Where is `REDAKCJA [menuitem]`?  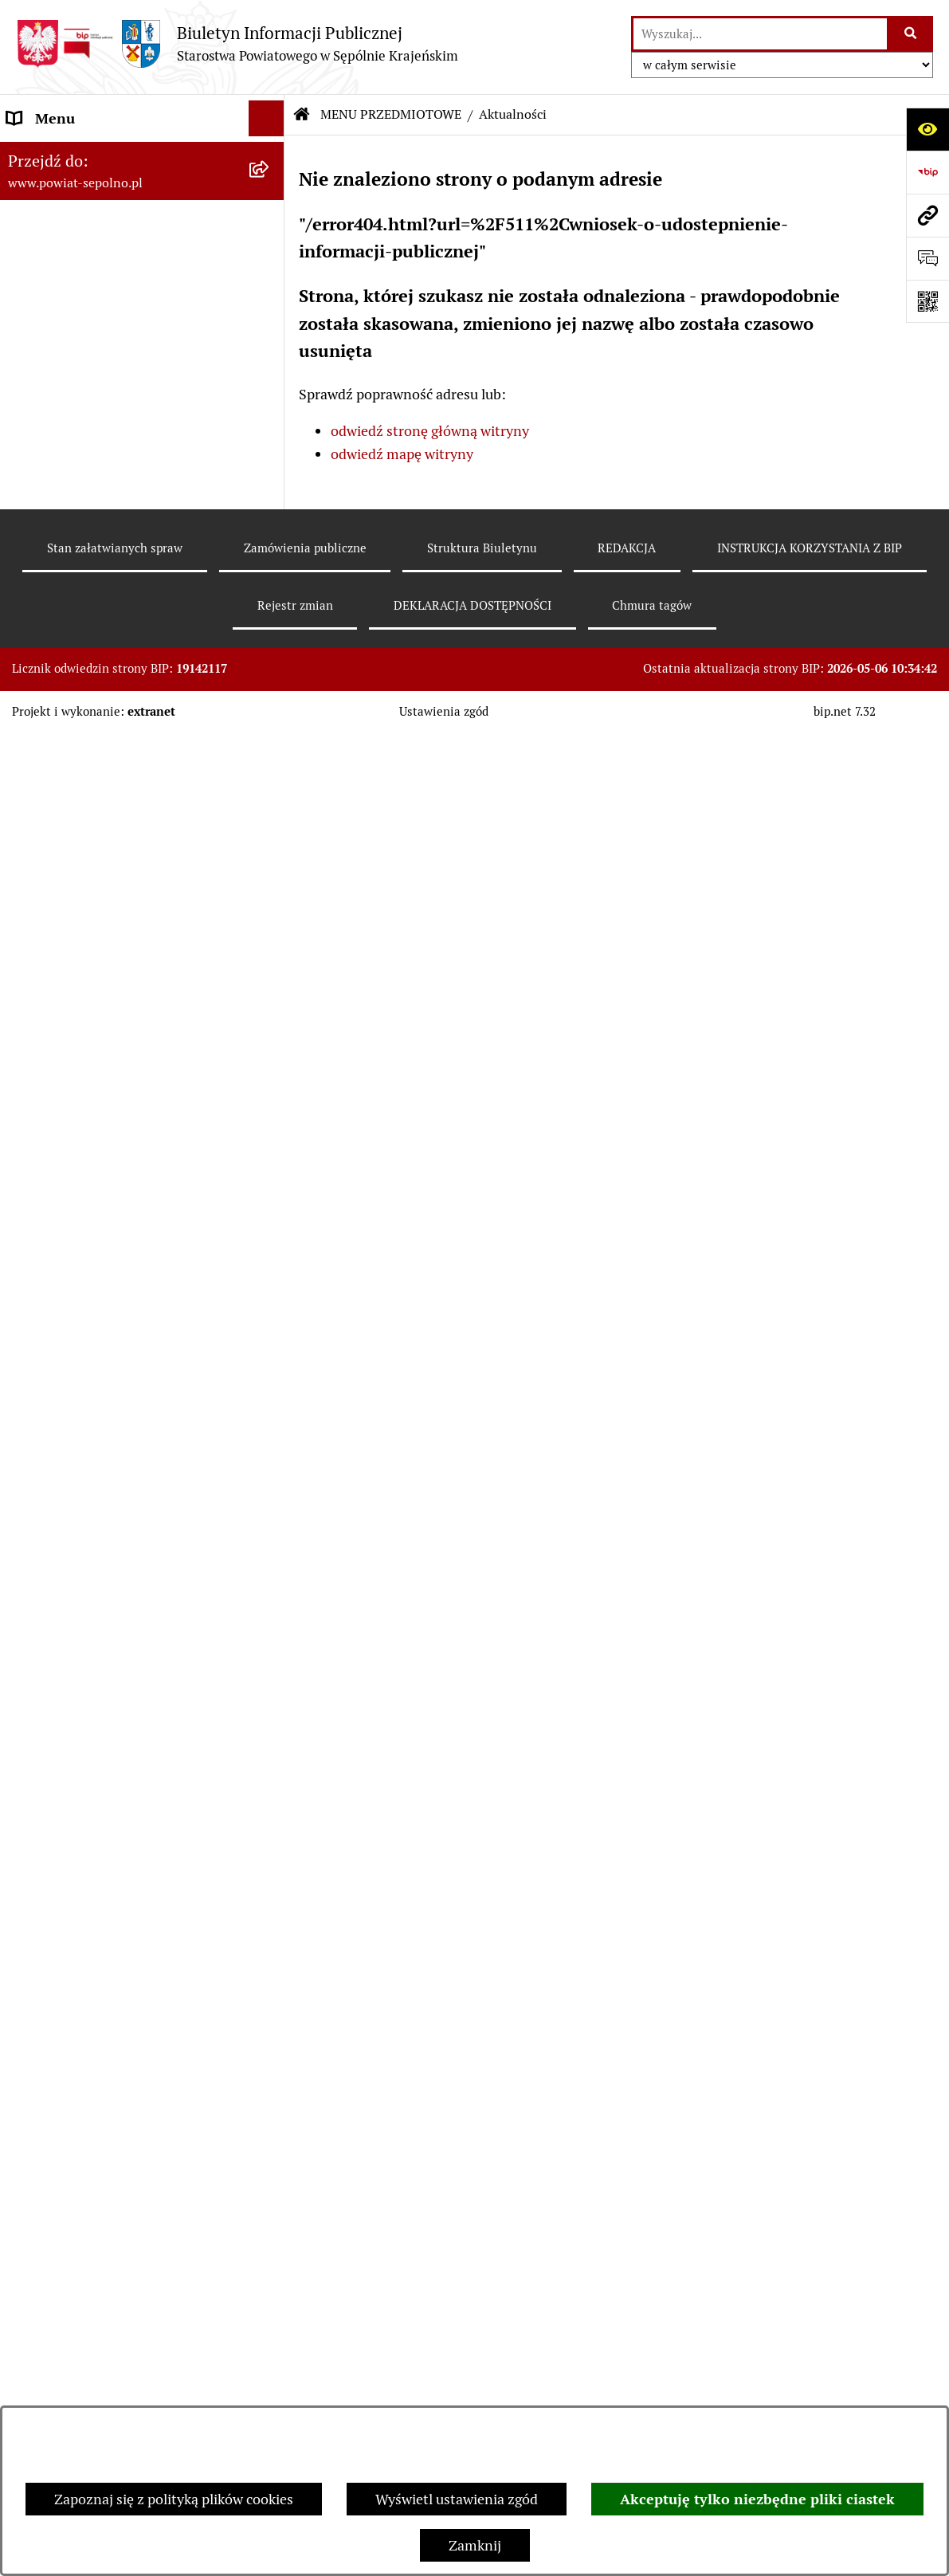
REDAKCJA [menuitem] is located at coordinates (41, 2153).